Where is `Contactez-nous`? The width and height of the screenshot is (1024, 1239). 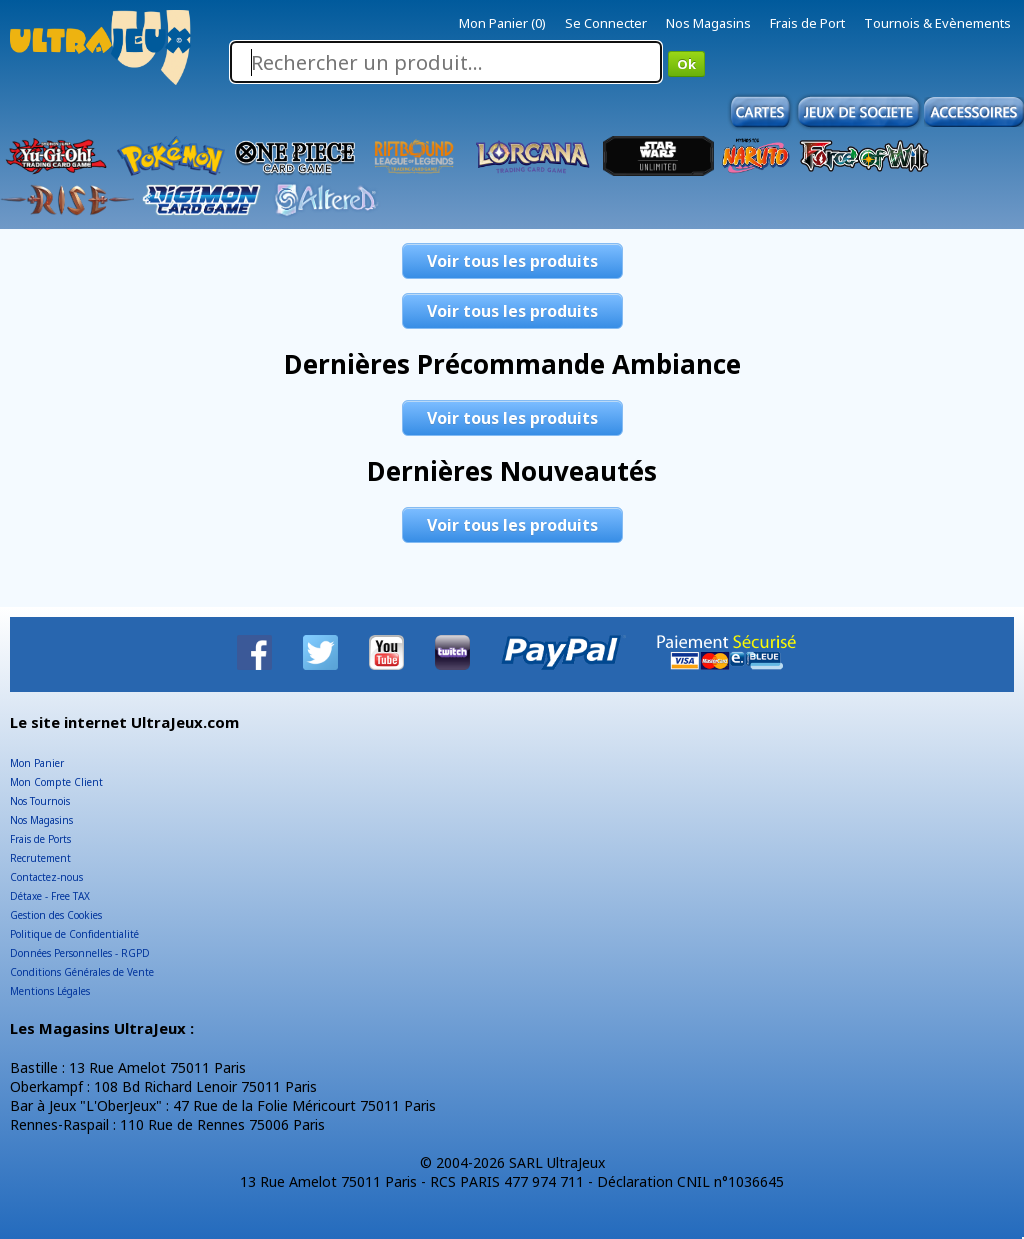 Contactez-nous is located at coordinates (46, 877).